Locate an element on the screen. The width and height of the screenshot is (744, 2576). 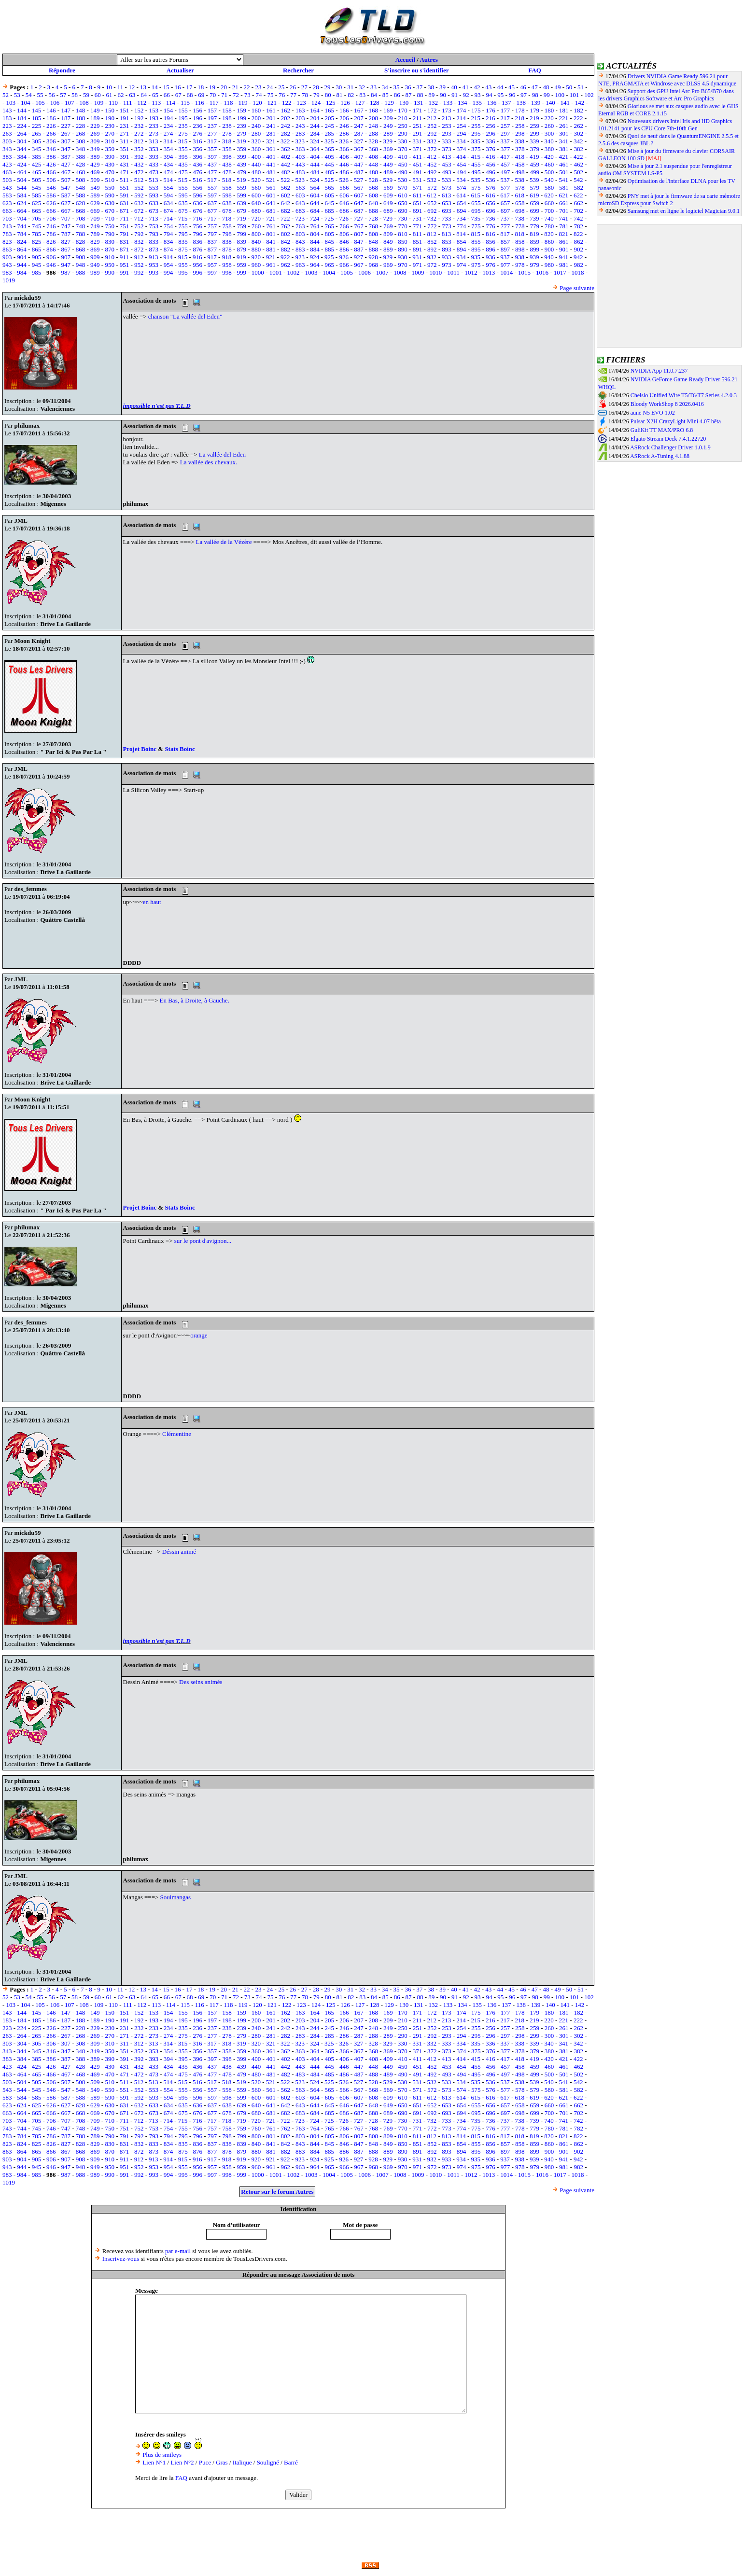
248 is located at coordinates (374, 125).